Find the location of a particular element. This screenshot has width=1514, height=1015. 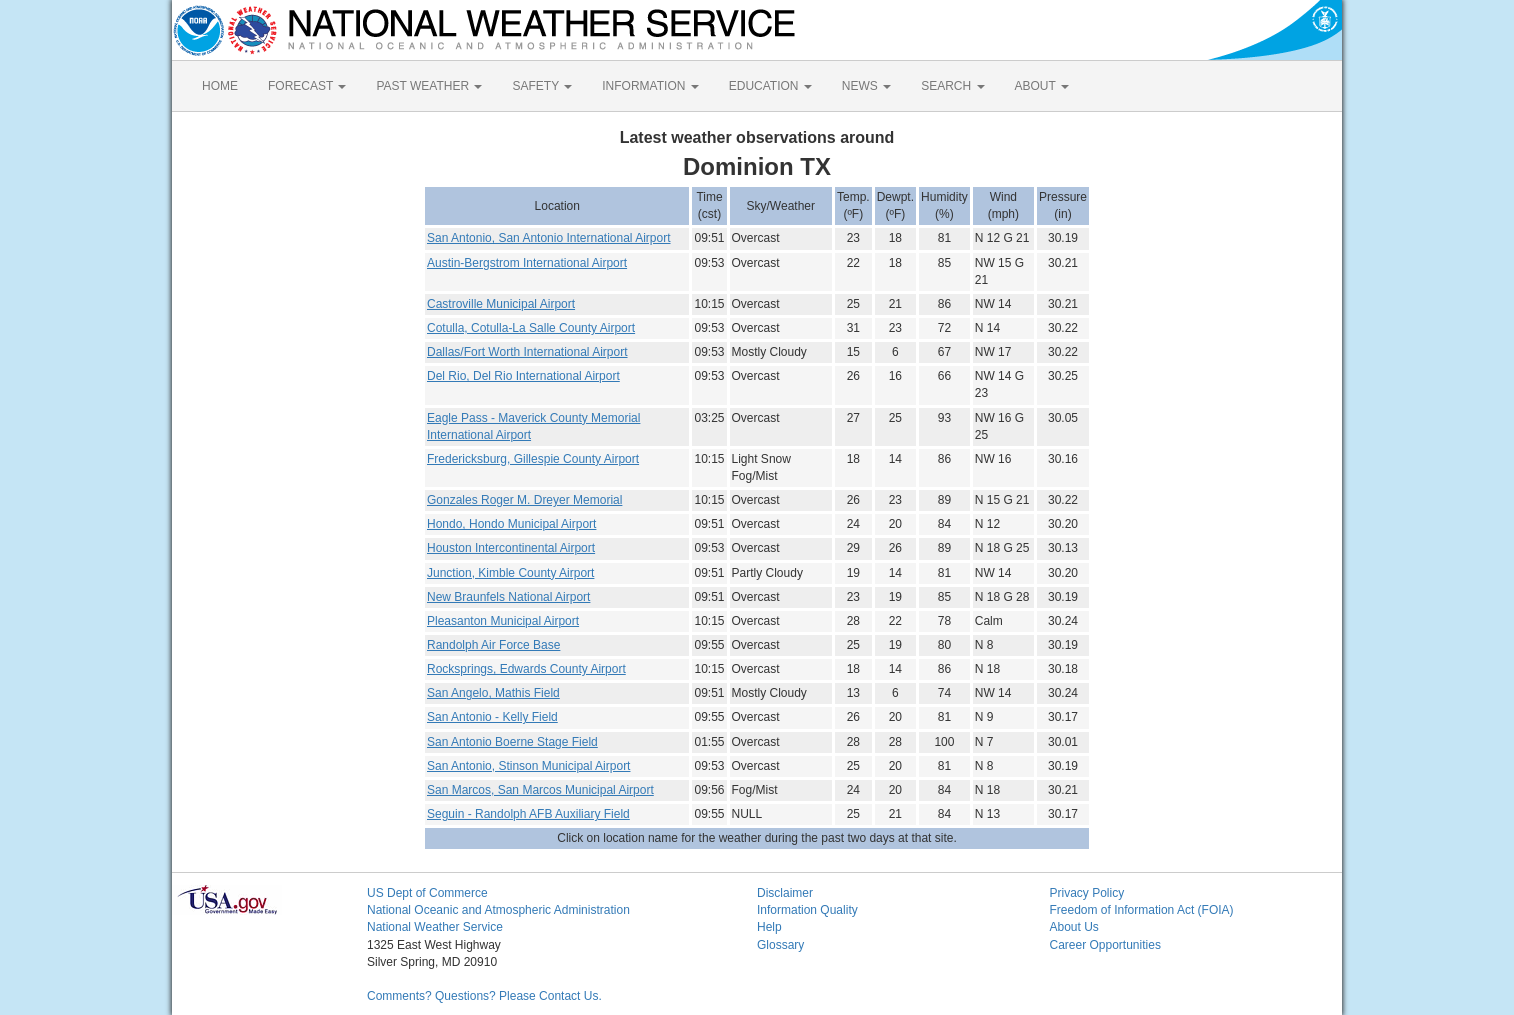

Del Rio, Del Rio International Airport is located at coordinates (523, 376).